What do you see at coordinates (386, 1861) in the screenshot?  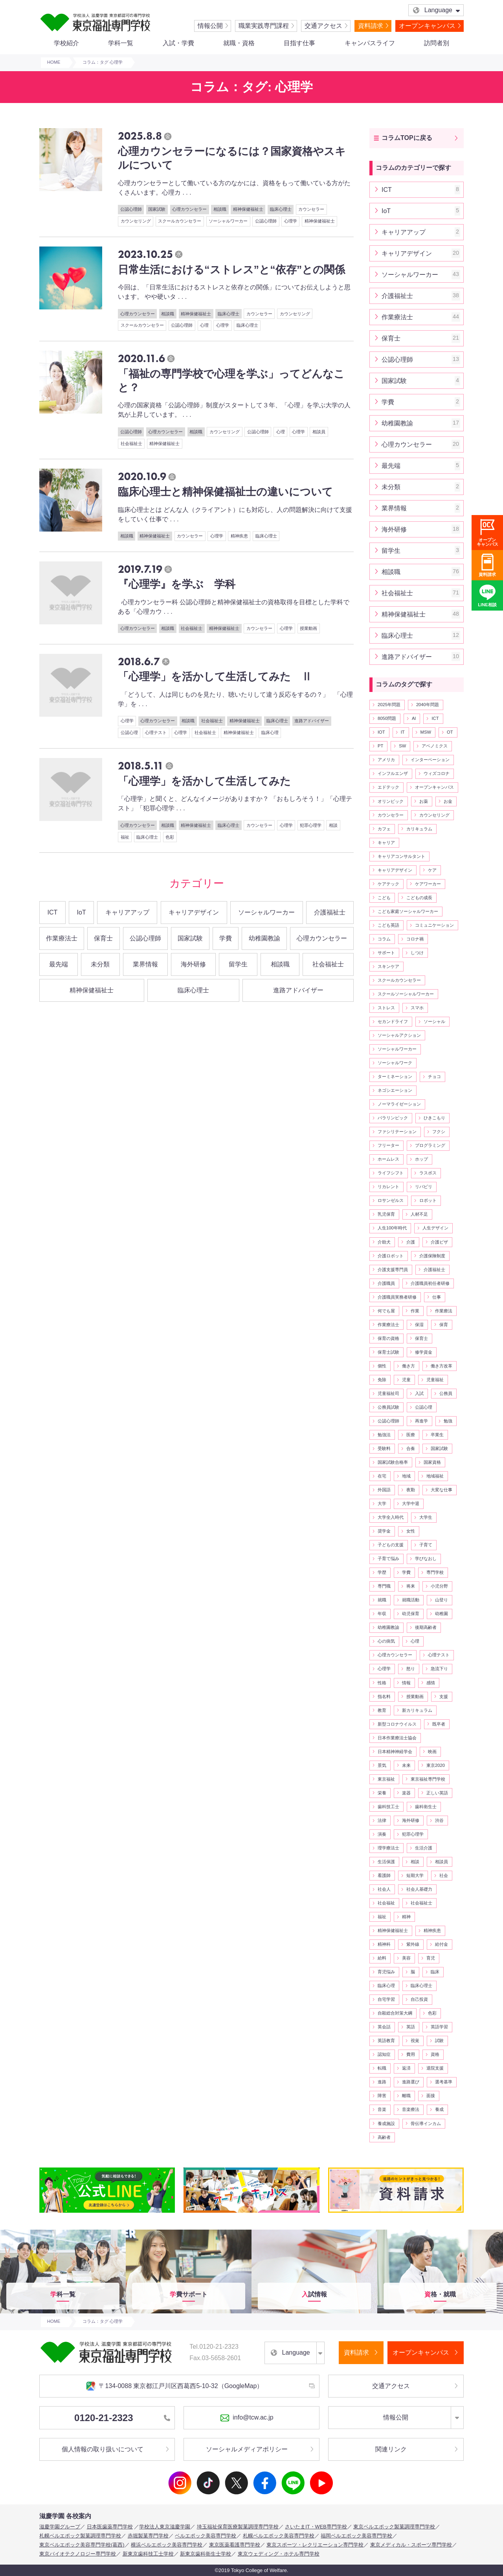 I see `生活保護` at bounding box center [386, 1861].